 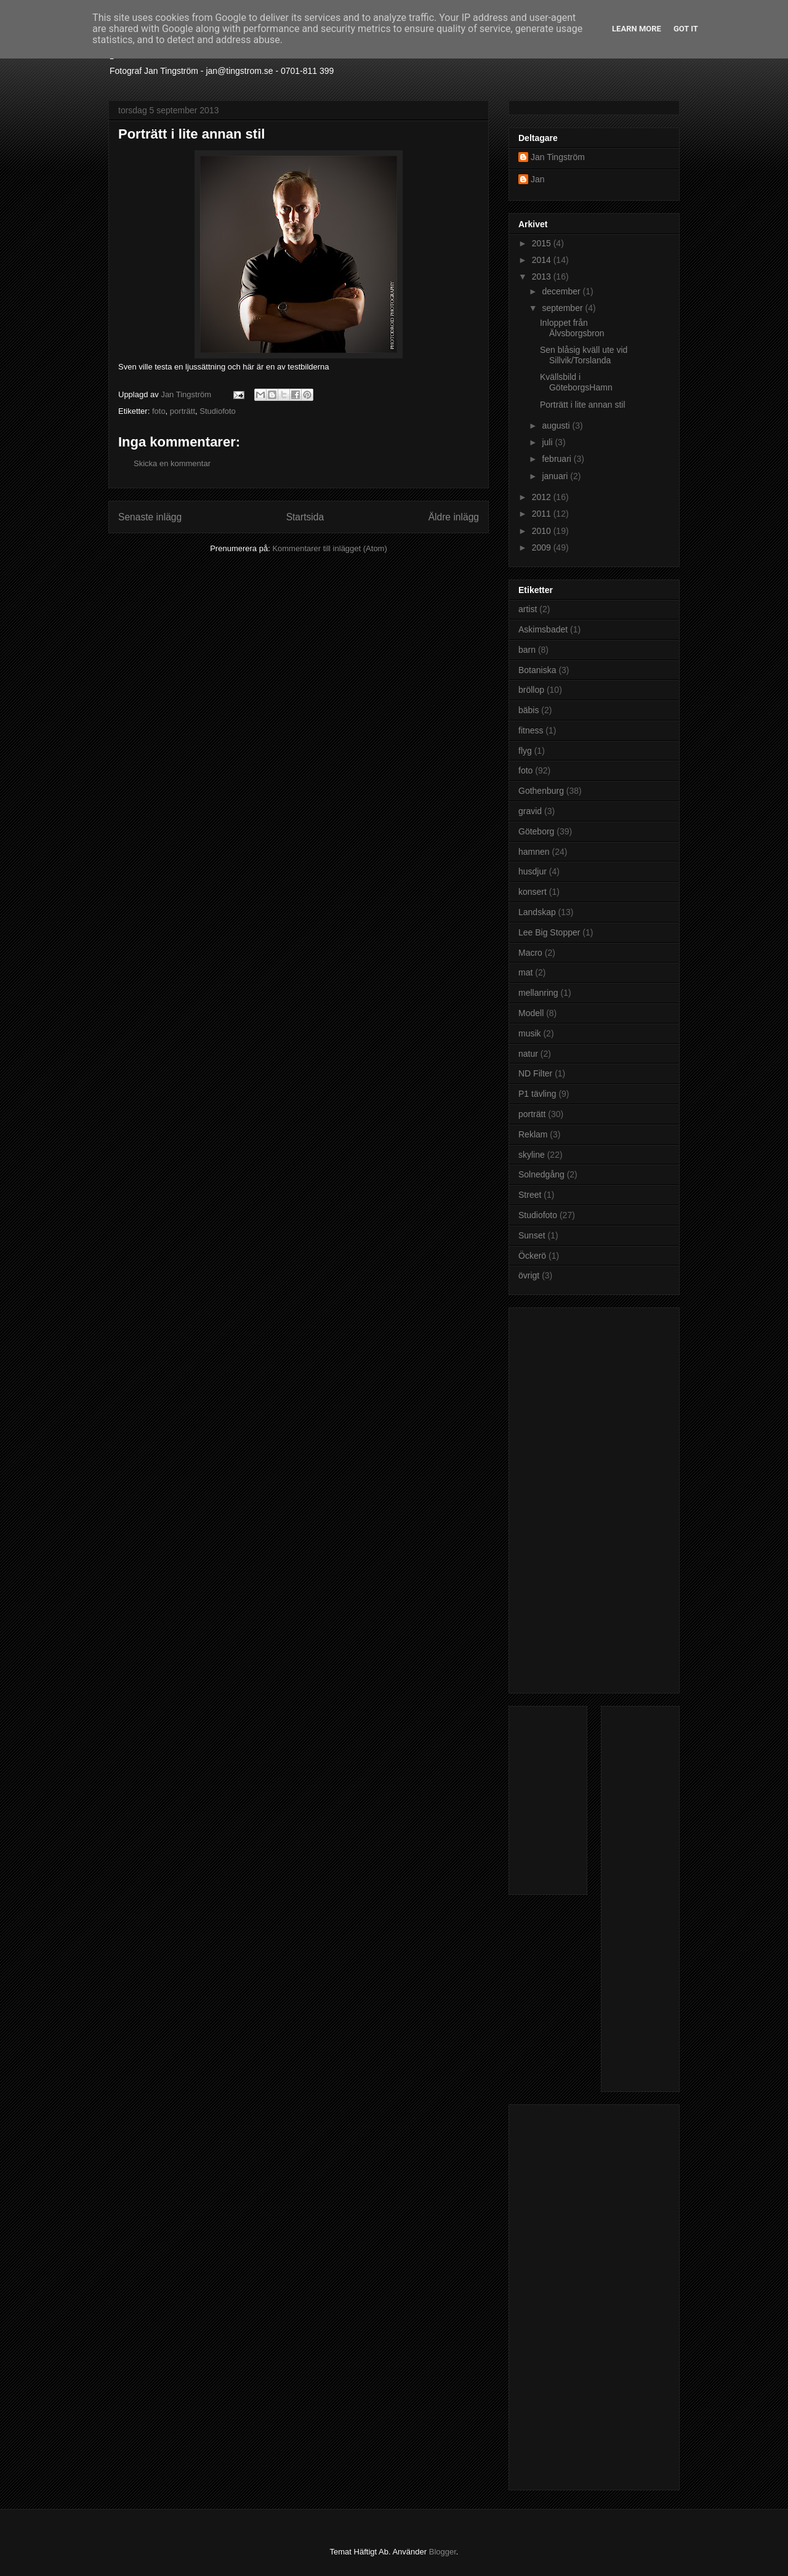 I want to click on Inloppet från Älvsborgsbron, so click(x=572, y=328).